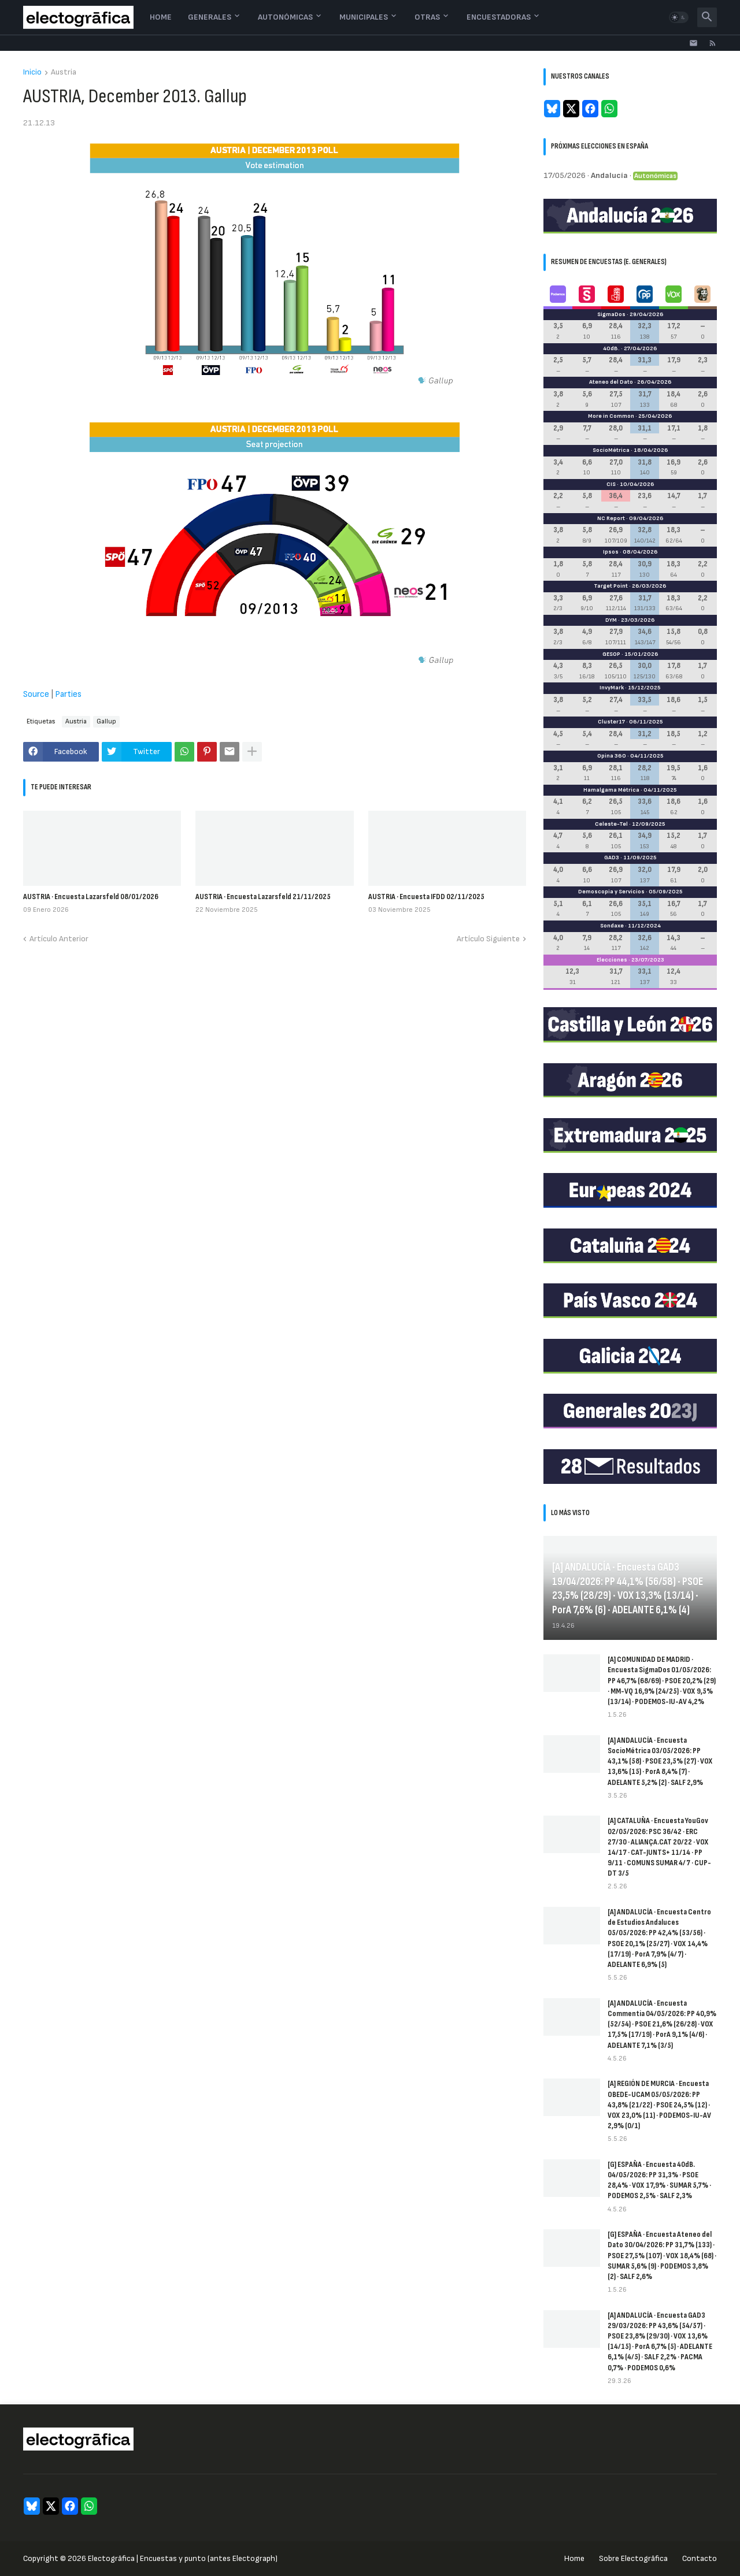  I want to click on Encuestadoras, so click(499, 17).